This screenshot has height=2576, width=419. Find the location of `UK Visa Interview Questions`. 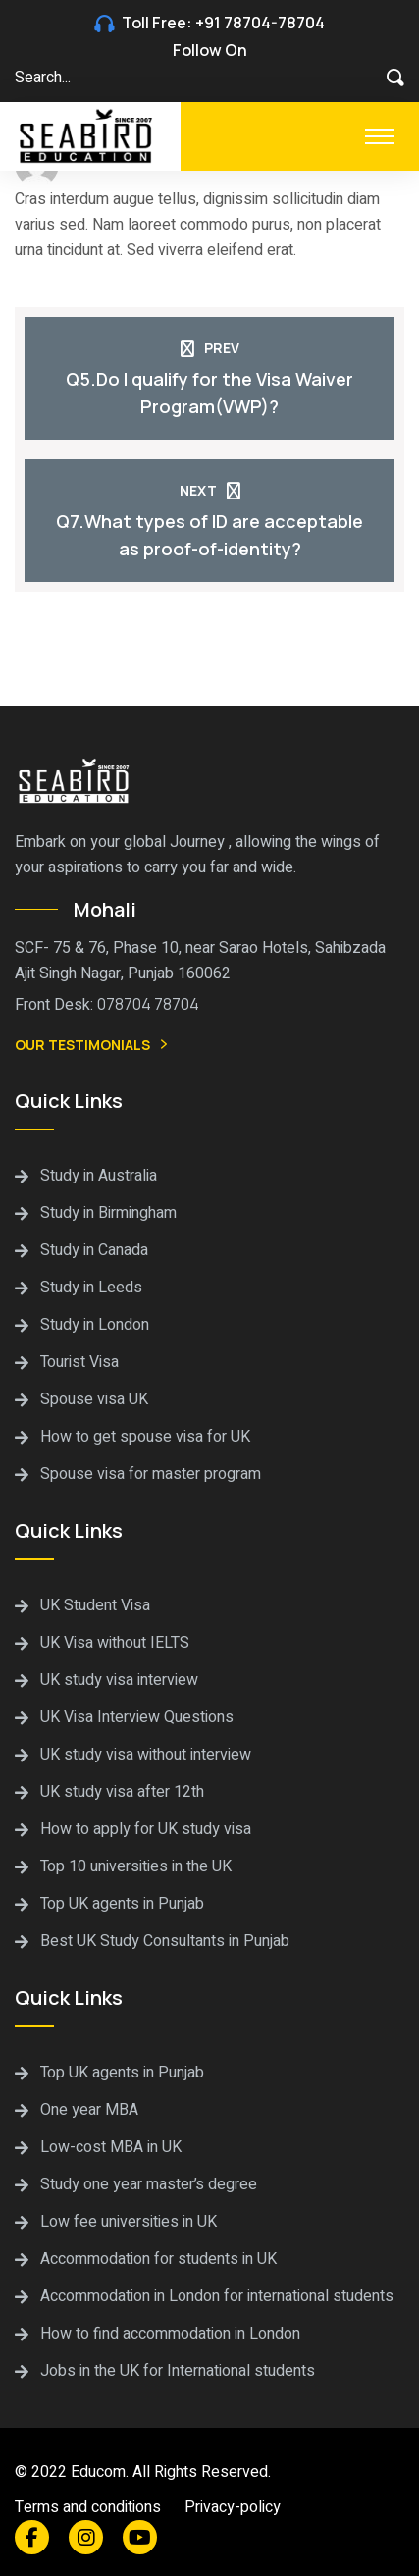

UK Visa Interview Questions is located at coordinates (137, 1717).